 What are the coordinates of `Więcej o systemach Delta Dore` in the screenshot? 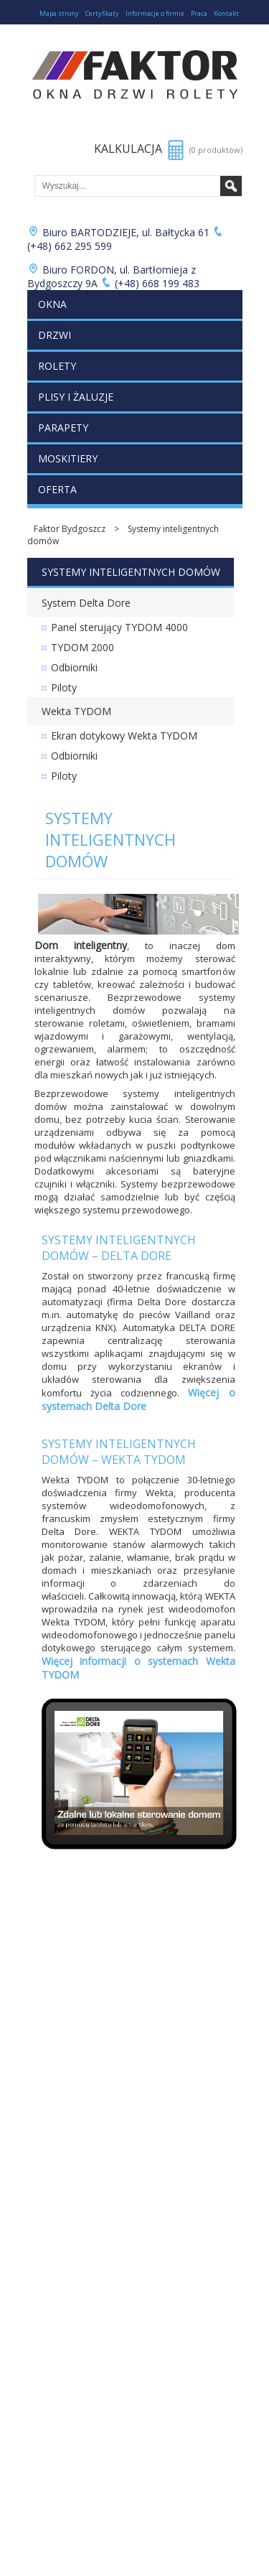 It's located at (138, 1399).